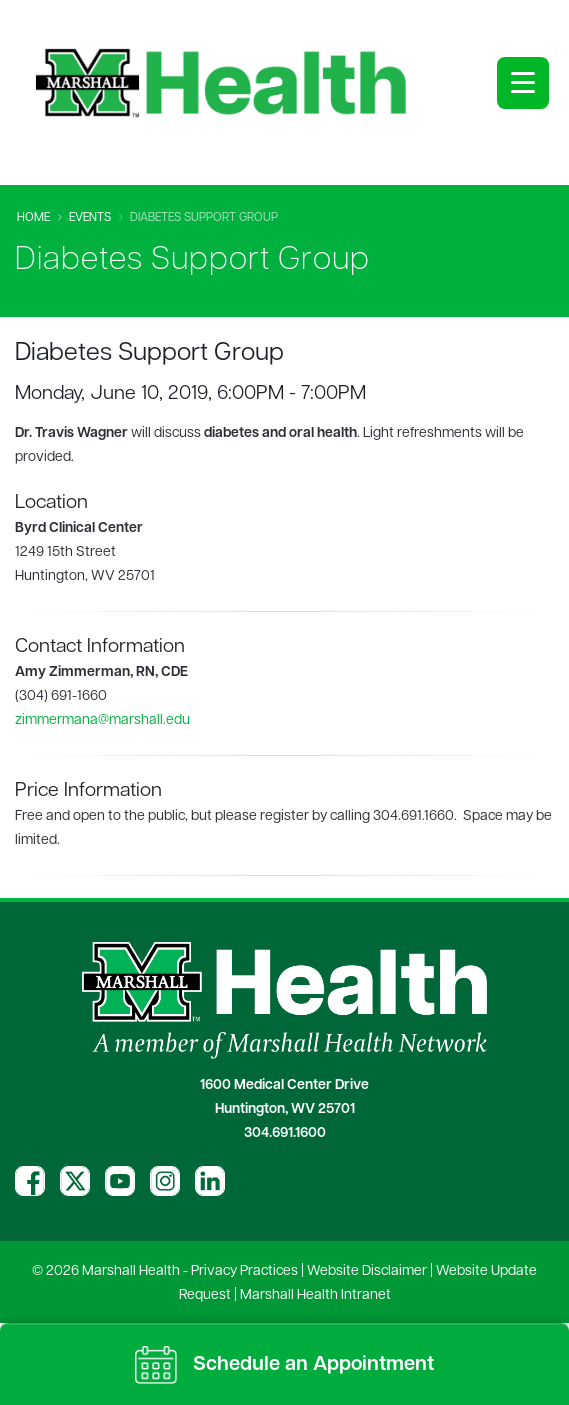 This screenshot has height=1405, width=569. Describe the element at coordinates (315, 1295) in the screenshot. I see `Marshall Health Intranet` at that location.